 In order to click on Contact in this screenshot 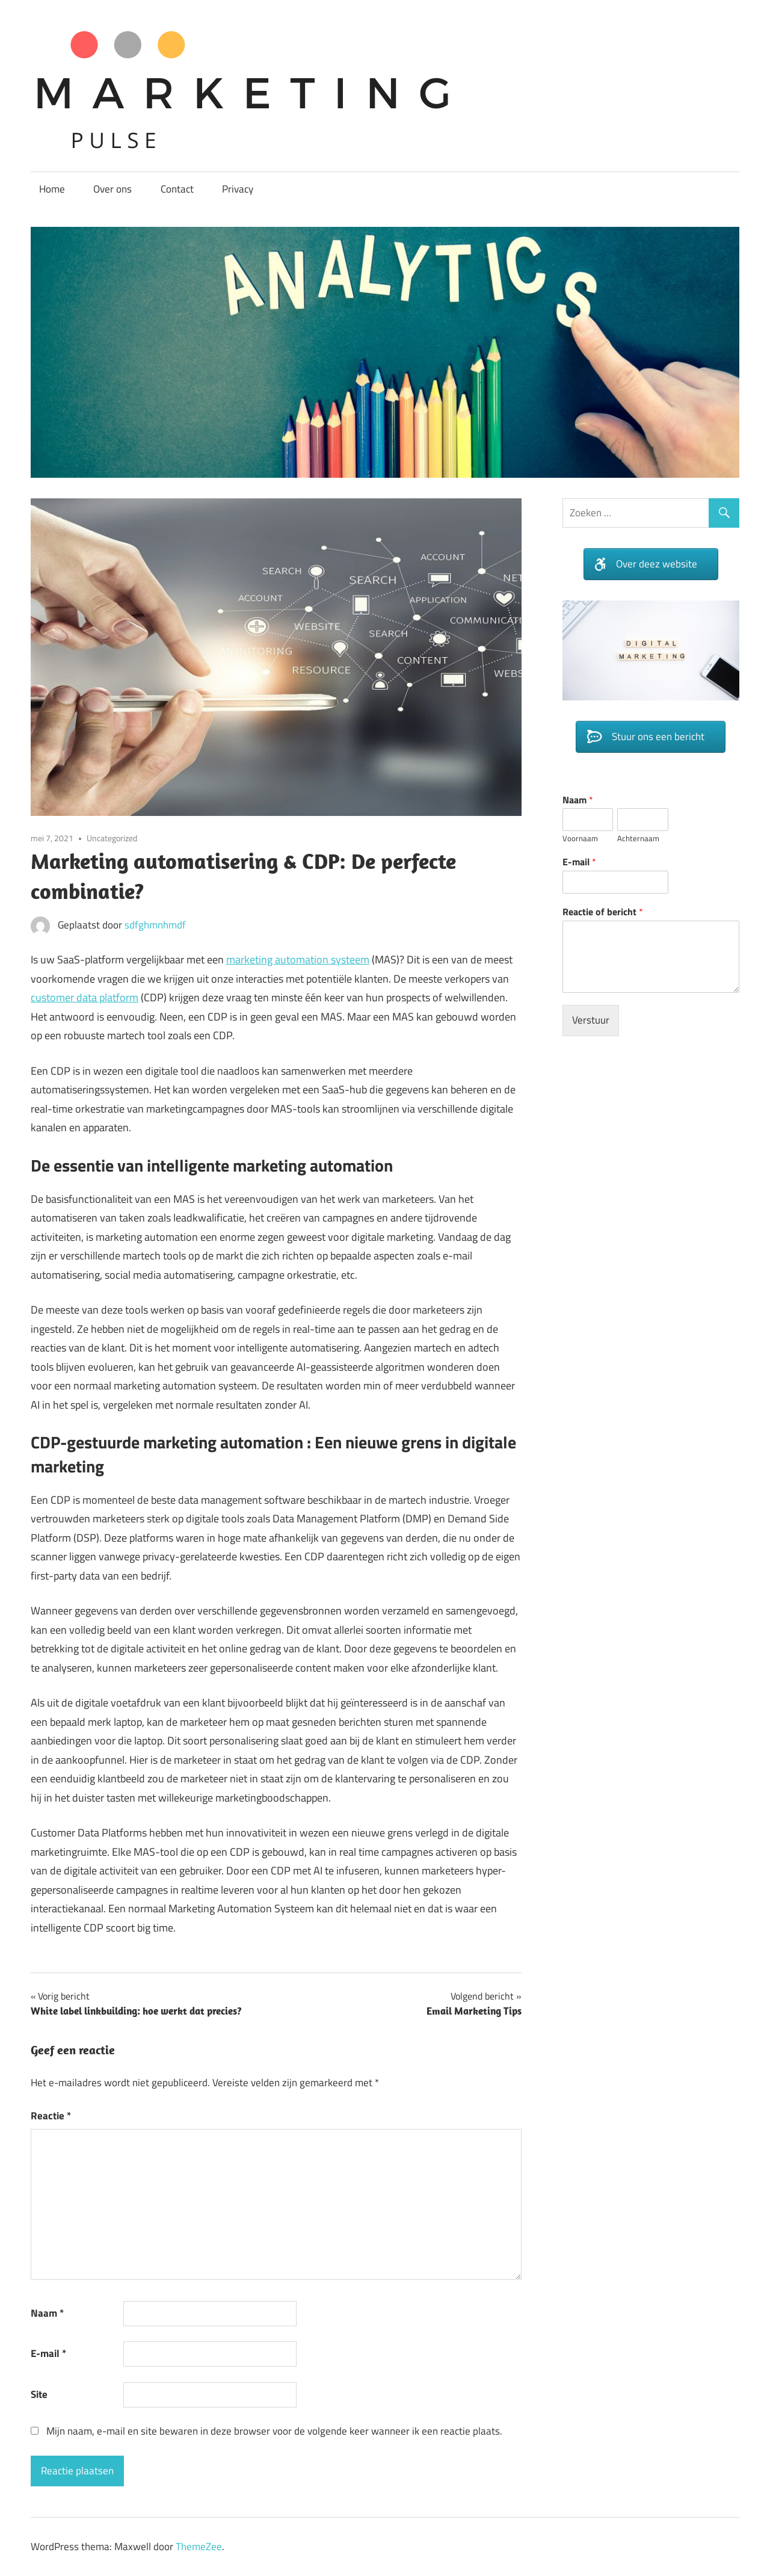, I will do `click(177, 189)`.